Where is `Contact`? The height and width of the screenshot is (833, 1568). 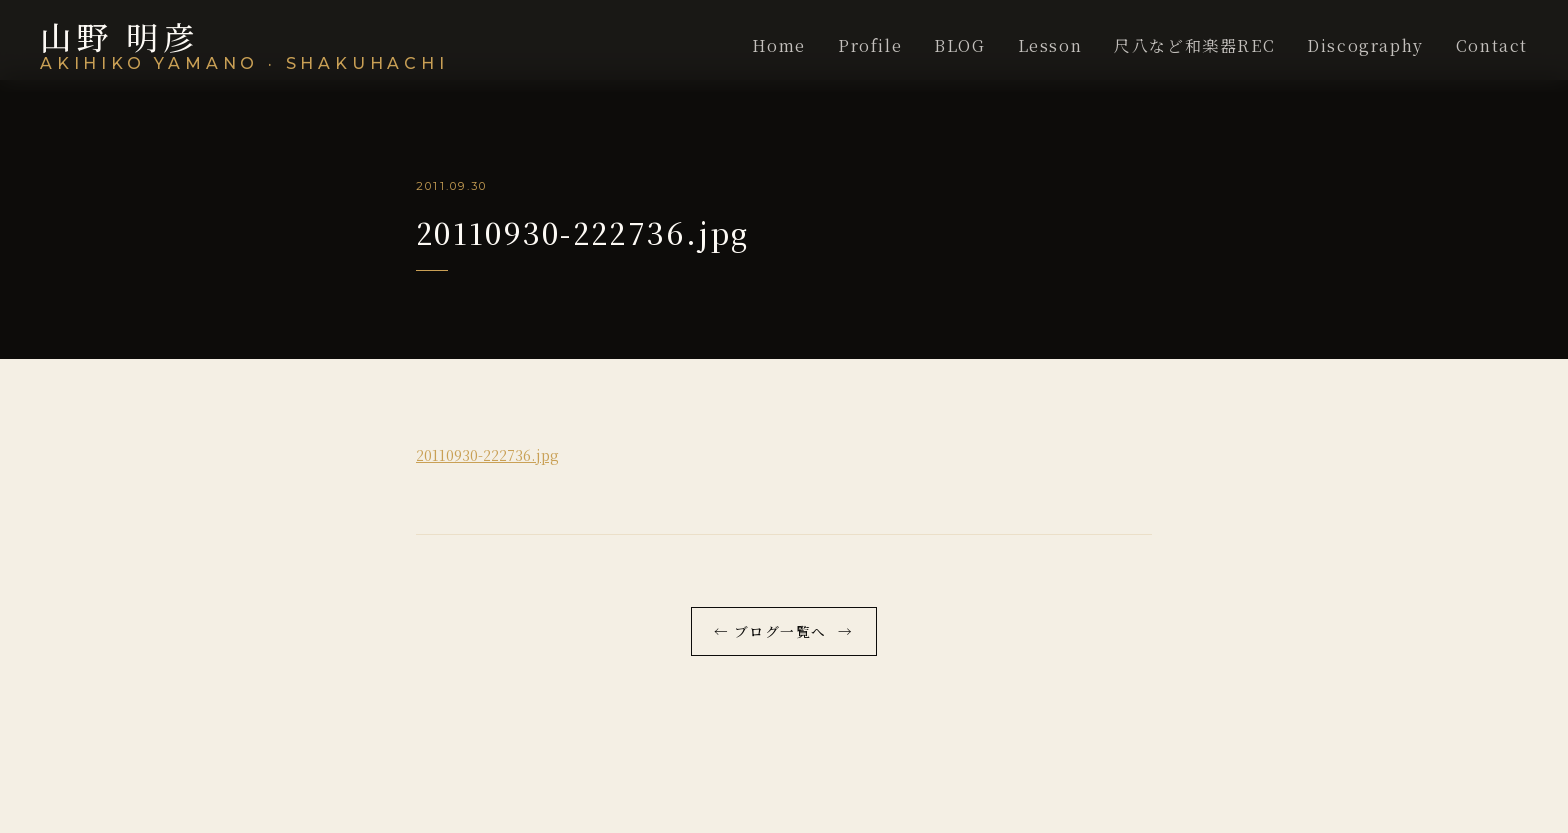
Contact is located at coordinates (1492, 45).